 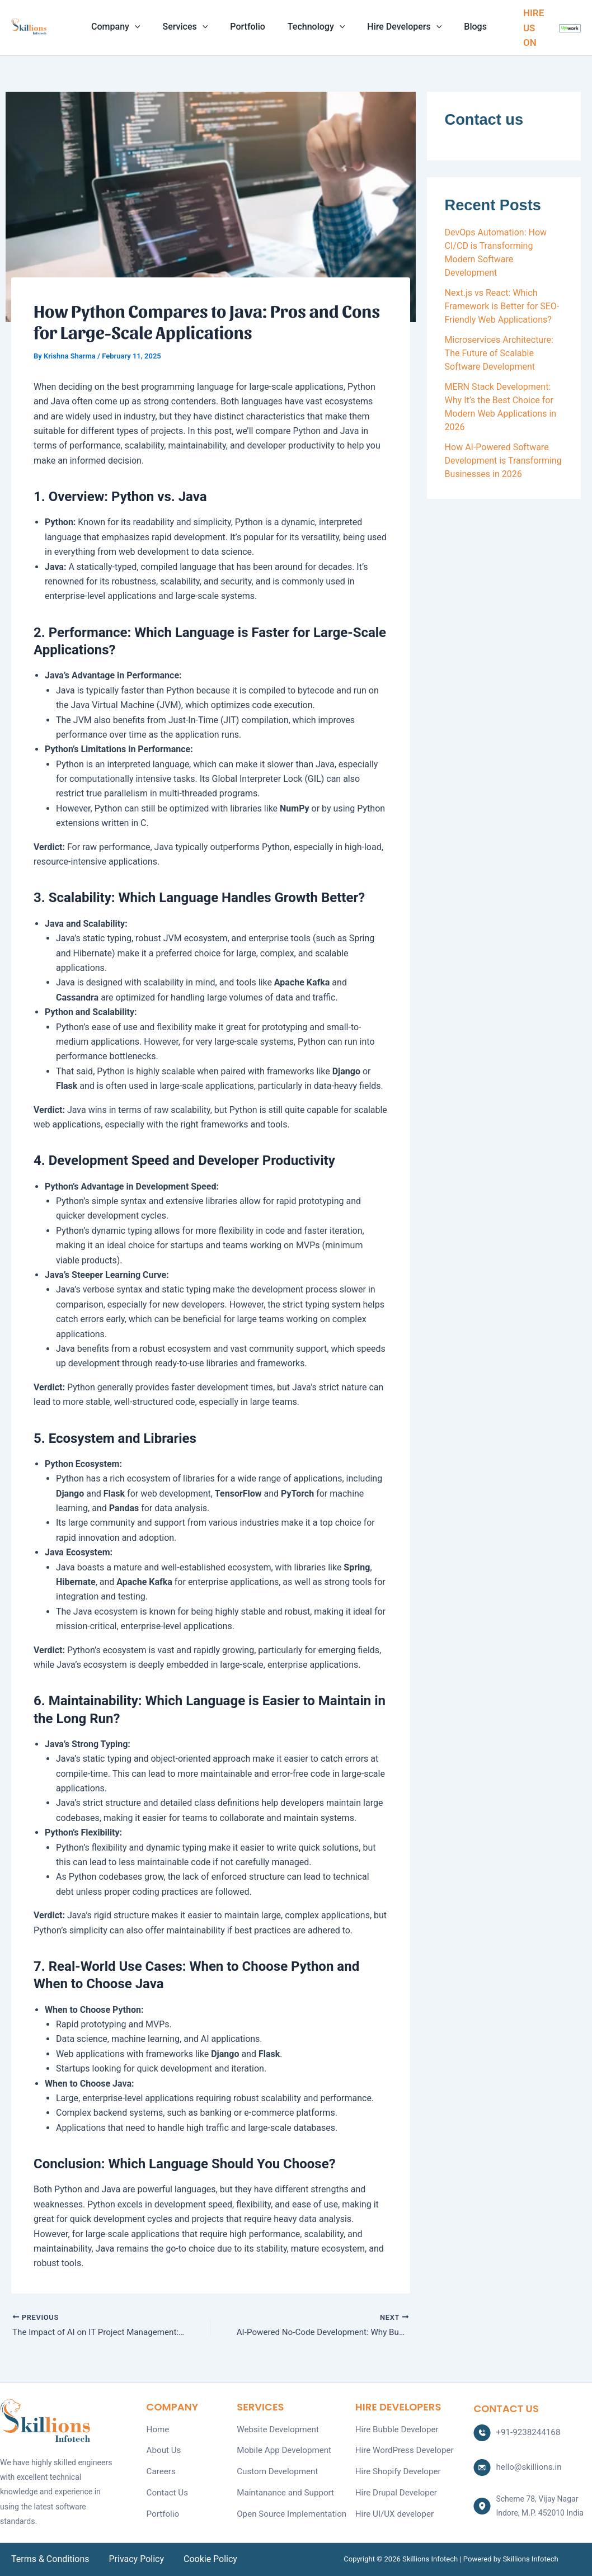 What do you see at coordinates (397, 27) in the screenshot?
I see `Hire Developers` at bounding box center [397, 27].